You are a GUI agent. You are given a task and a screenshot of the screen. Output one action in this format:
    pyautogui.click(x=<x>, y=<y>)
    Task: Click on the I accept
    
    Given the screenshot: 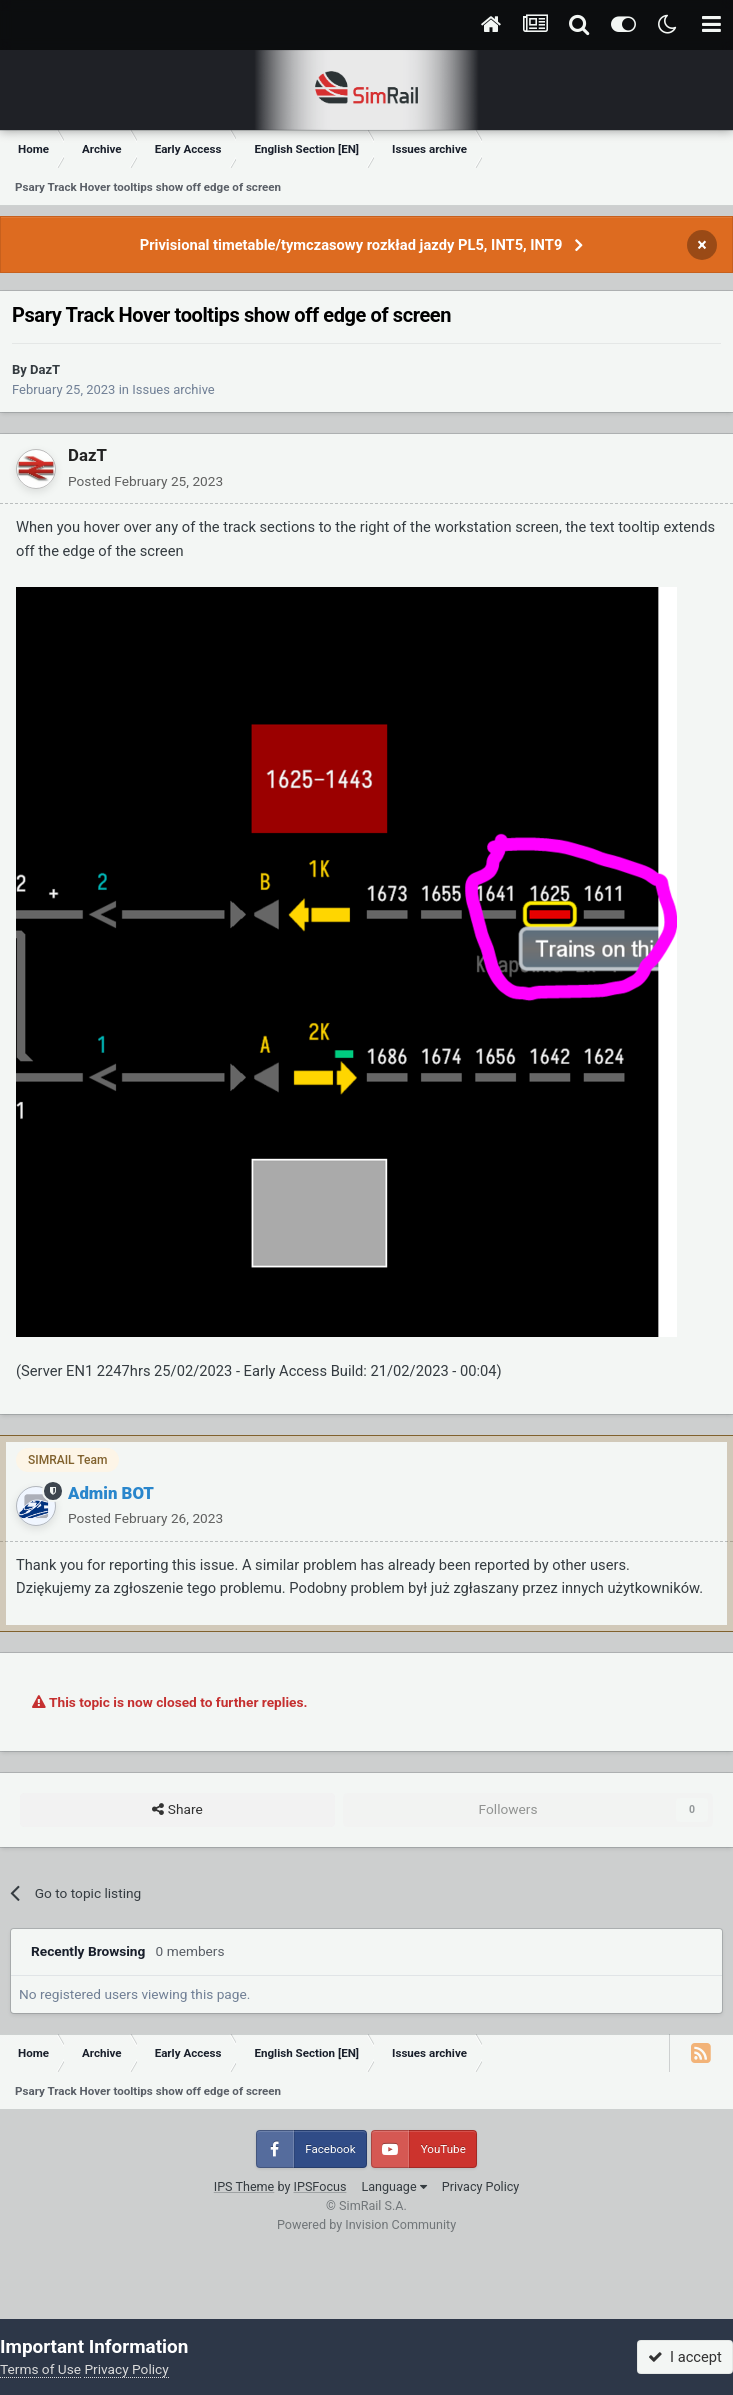 What is the action you would take?
    pyautogui.click(x=685, y=2357)
    